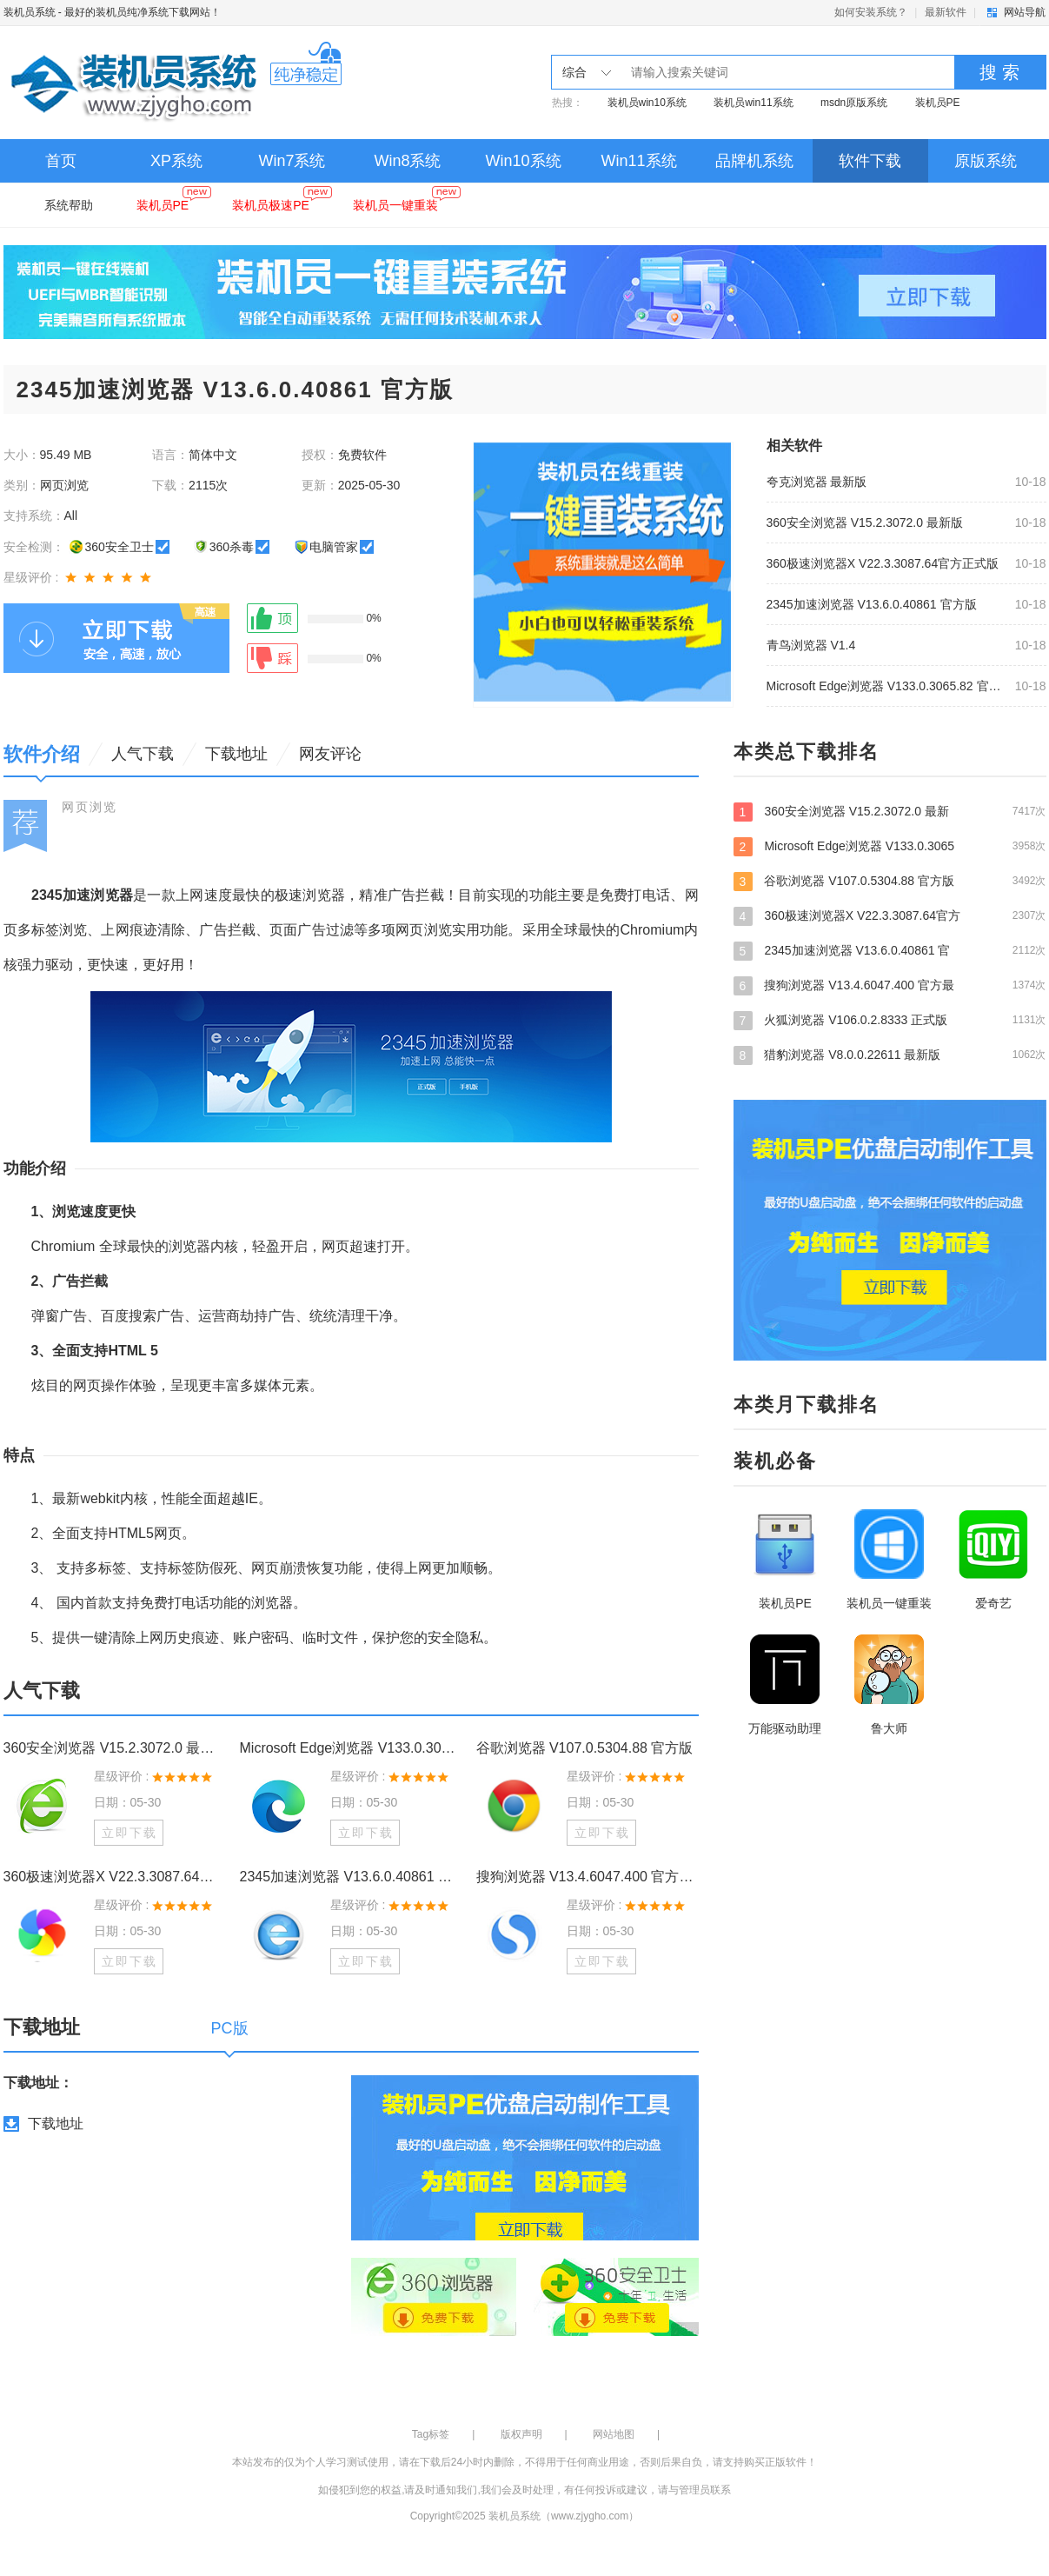 This screenshot has height=2576, width=1049. Describe the element at coordinates (291, 161) in the screenshot. I see `Win7系统` at that location.